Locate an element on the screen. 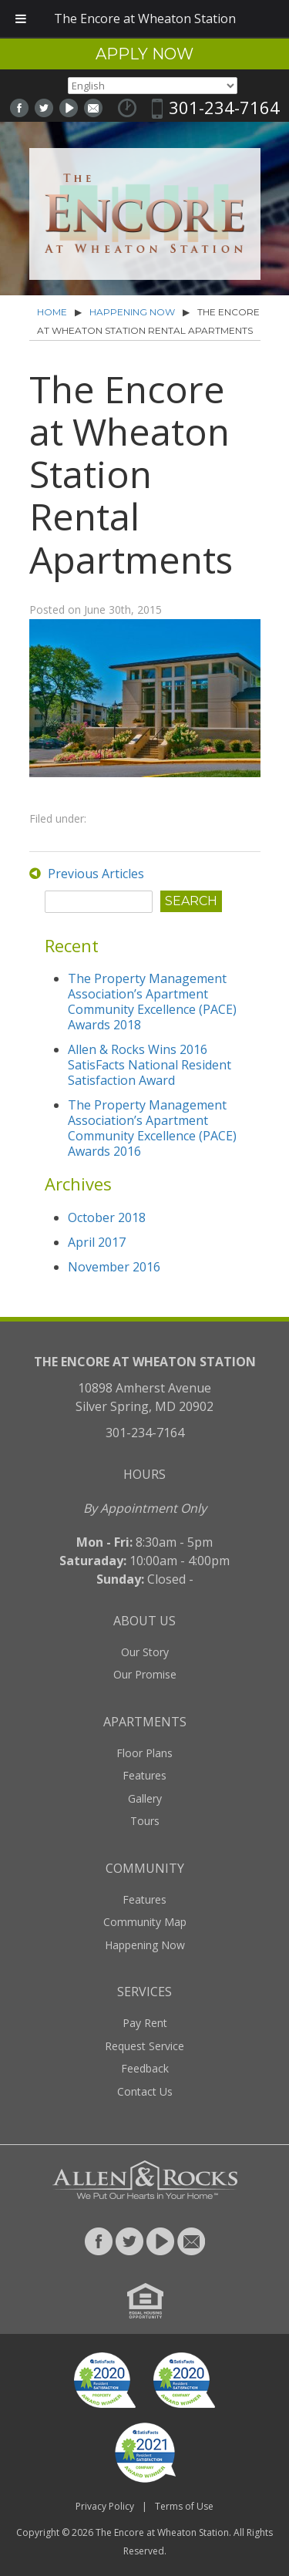  Our Promise is located at coordinates (144, 1674).